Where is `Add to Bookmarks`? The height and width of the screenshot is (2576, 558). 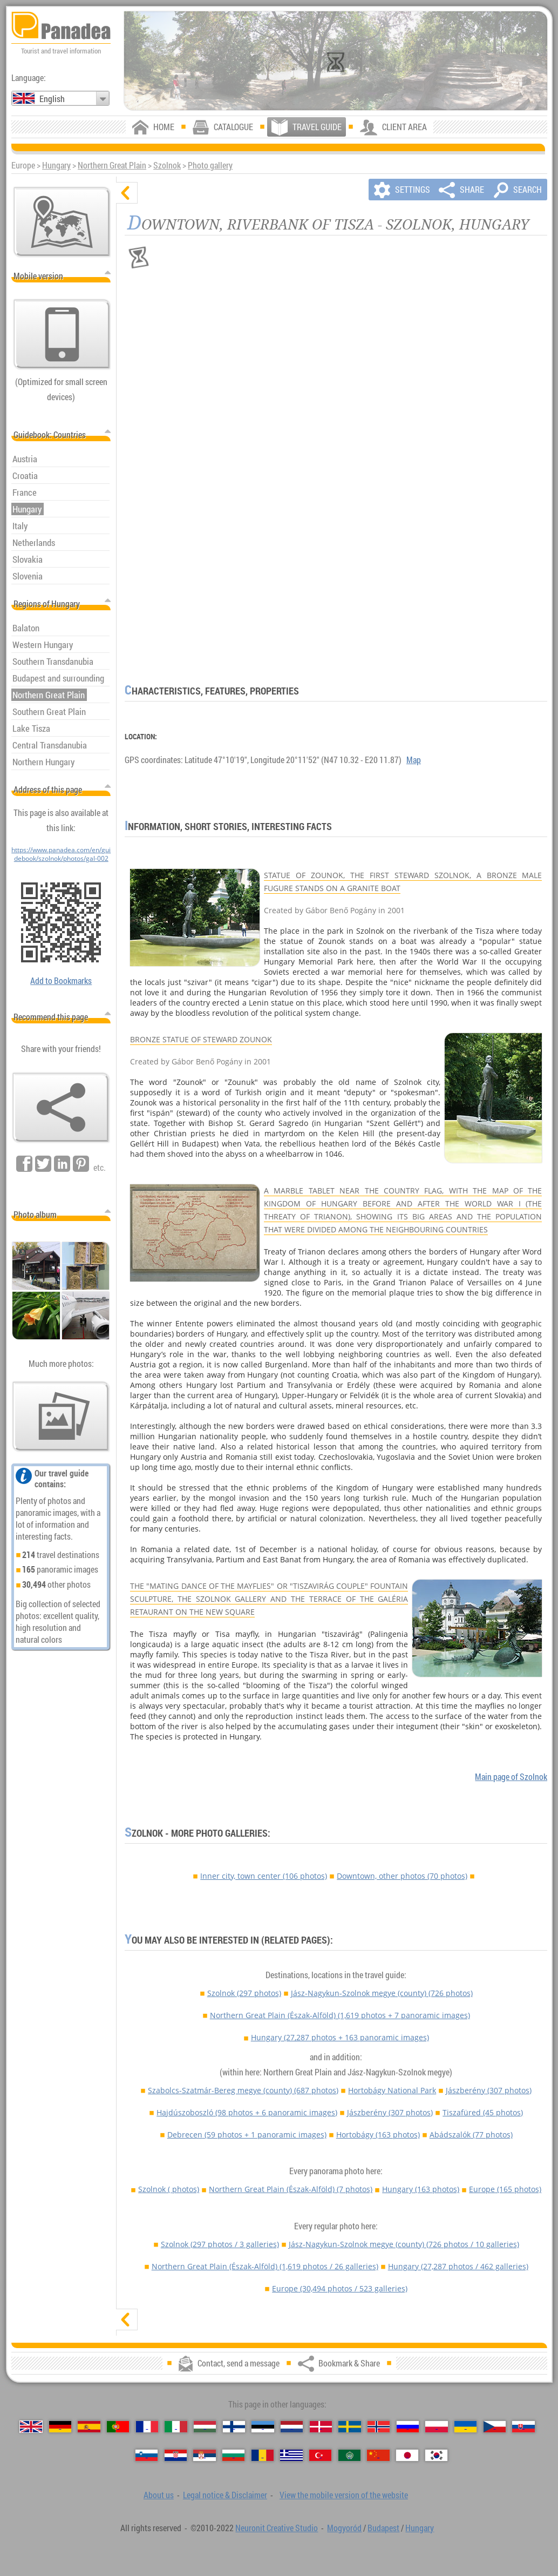 Add to Bookmarks is located at coordinates (61, 981).